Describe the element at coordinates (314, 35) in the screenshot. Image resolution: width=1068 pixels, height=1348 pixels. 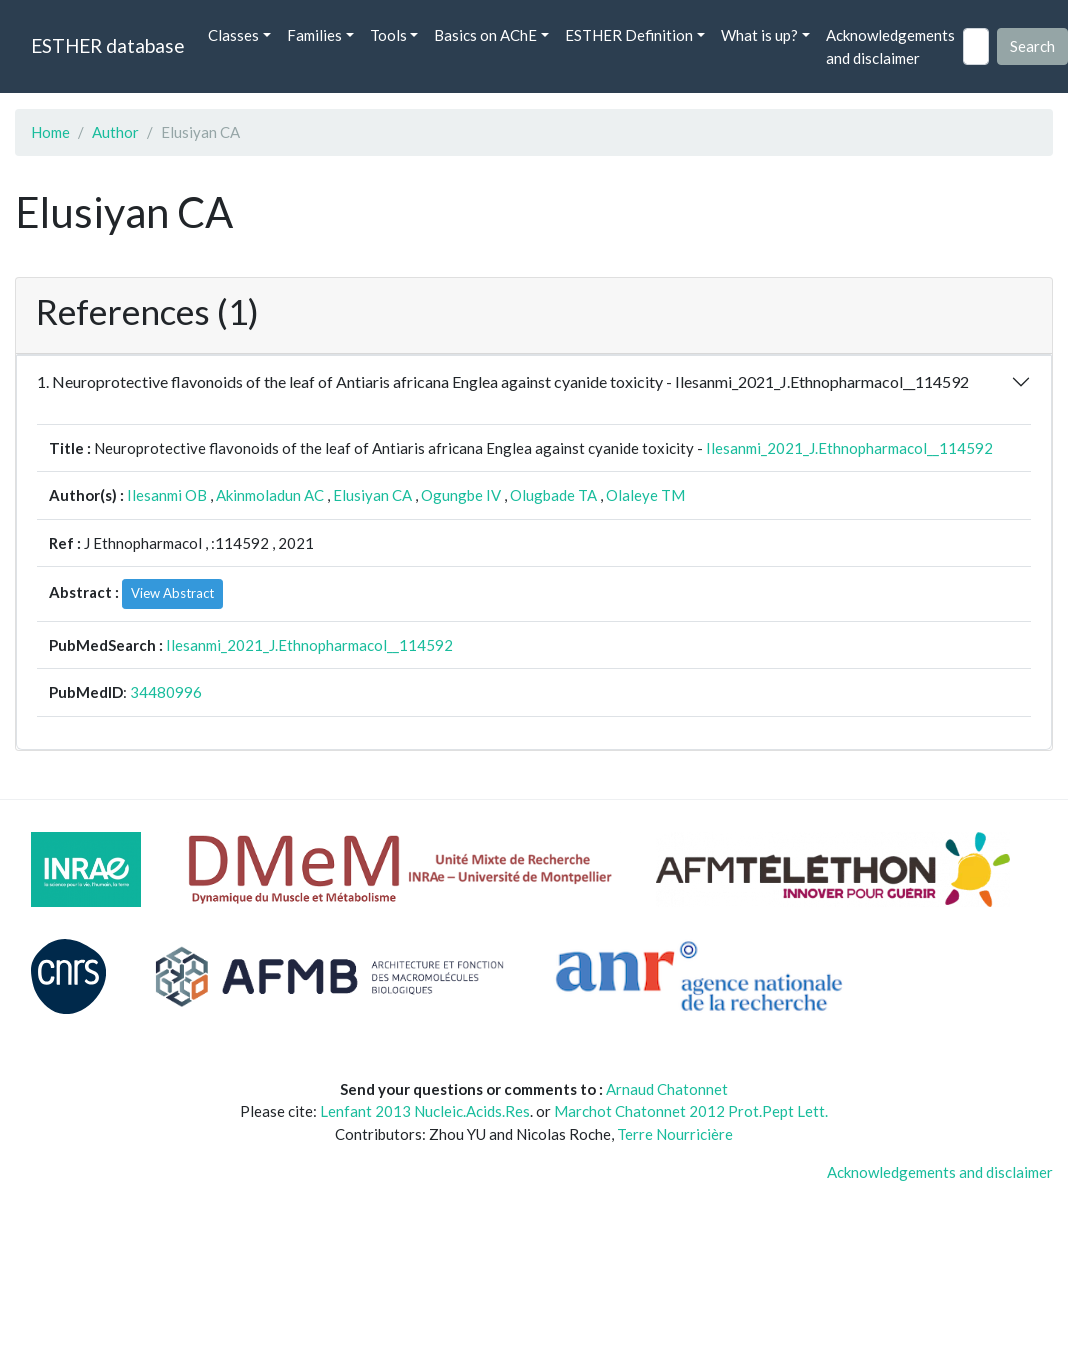
I see `Families [button]` at that location.